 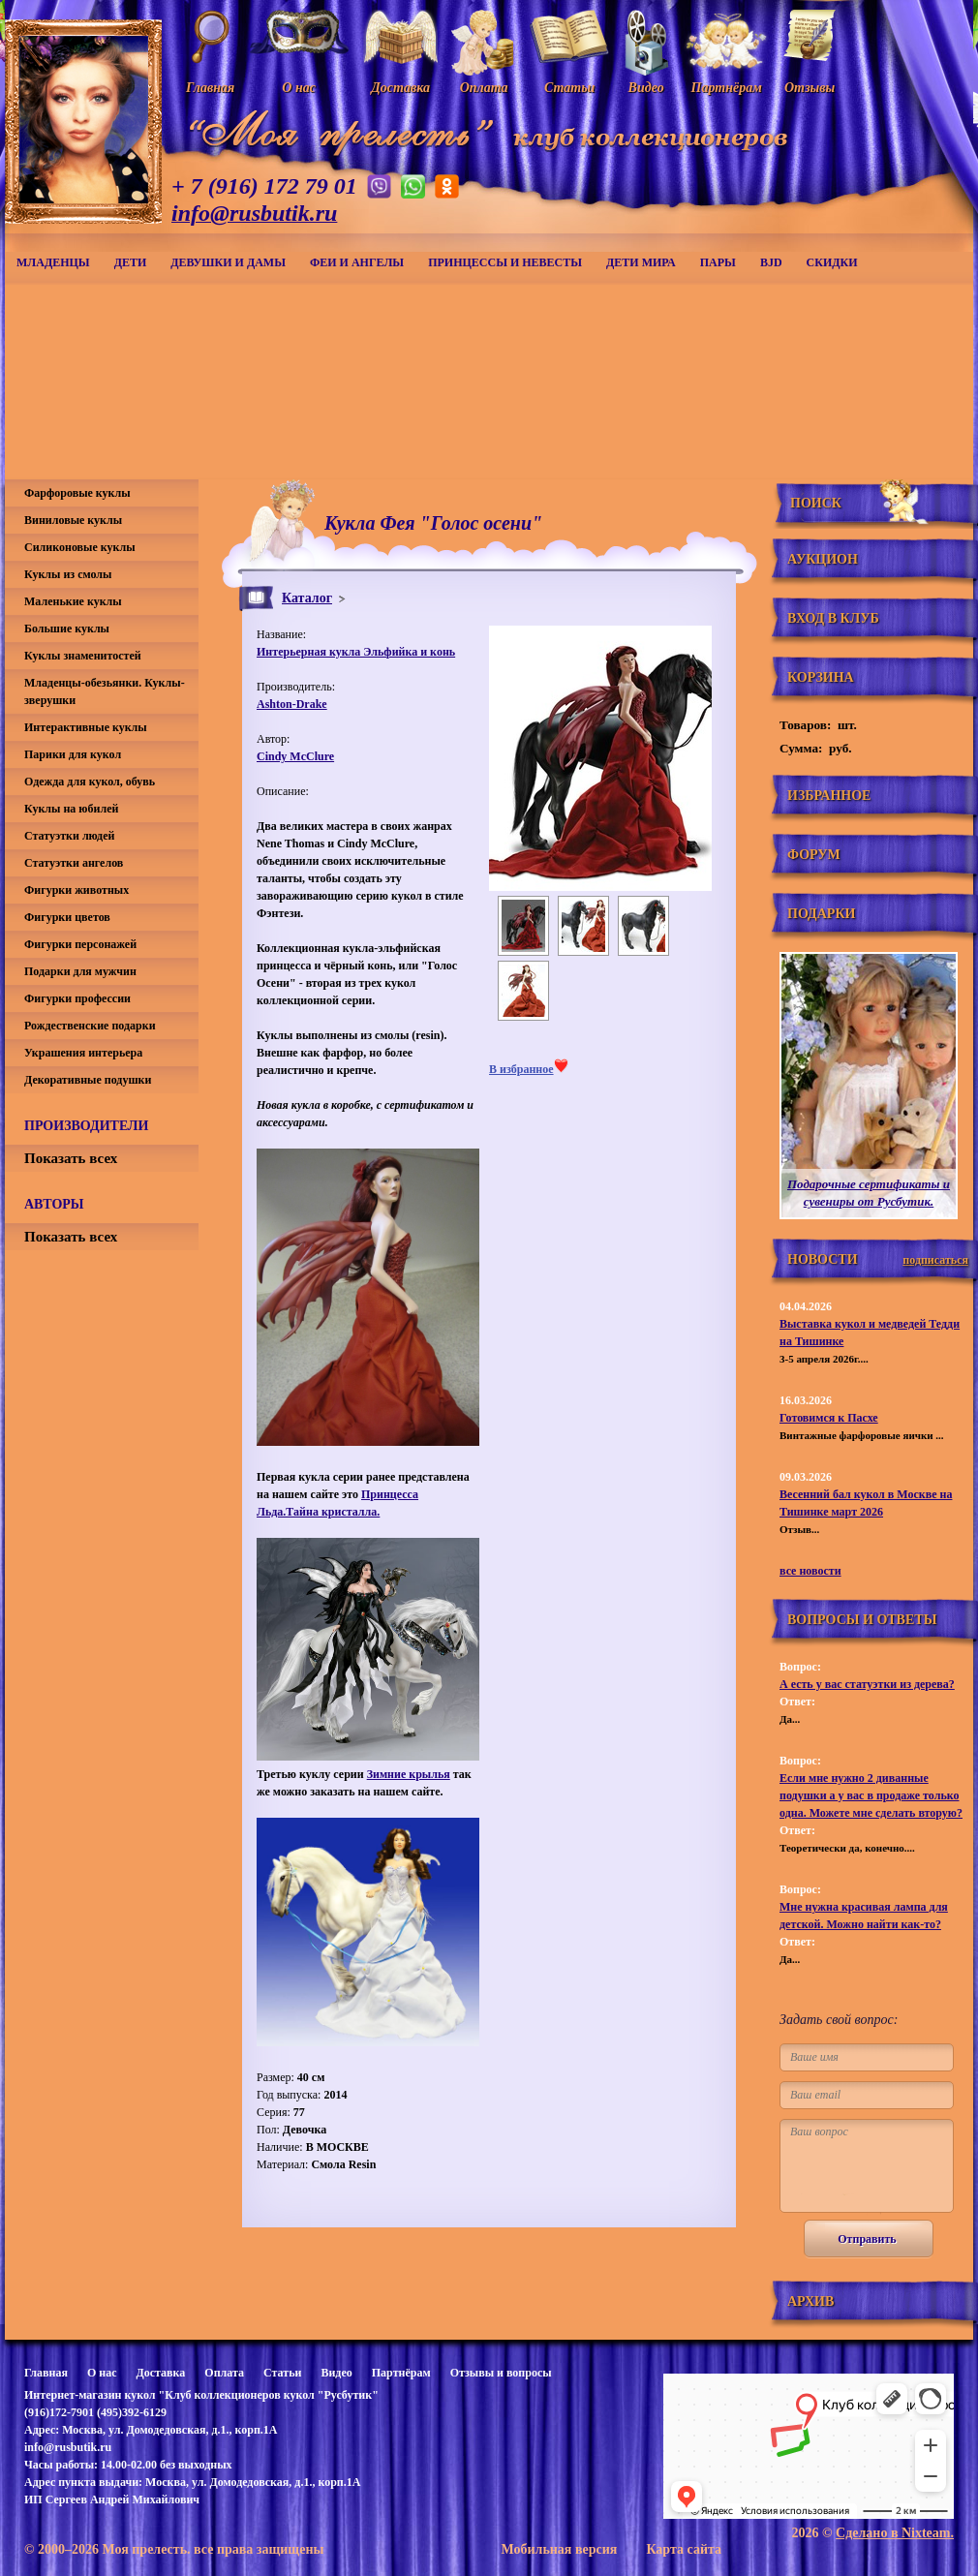 I want to click on Сделано в Nixteam., so click(x=895, y=2533).